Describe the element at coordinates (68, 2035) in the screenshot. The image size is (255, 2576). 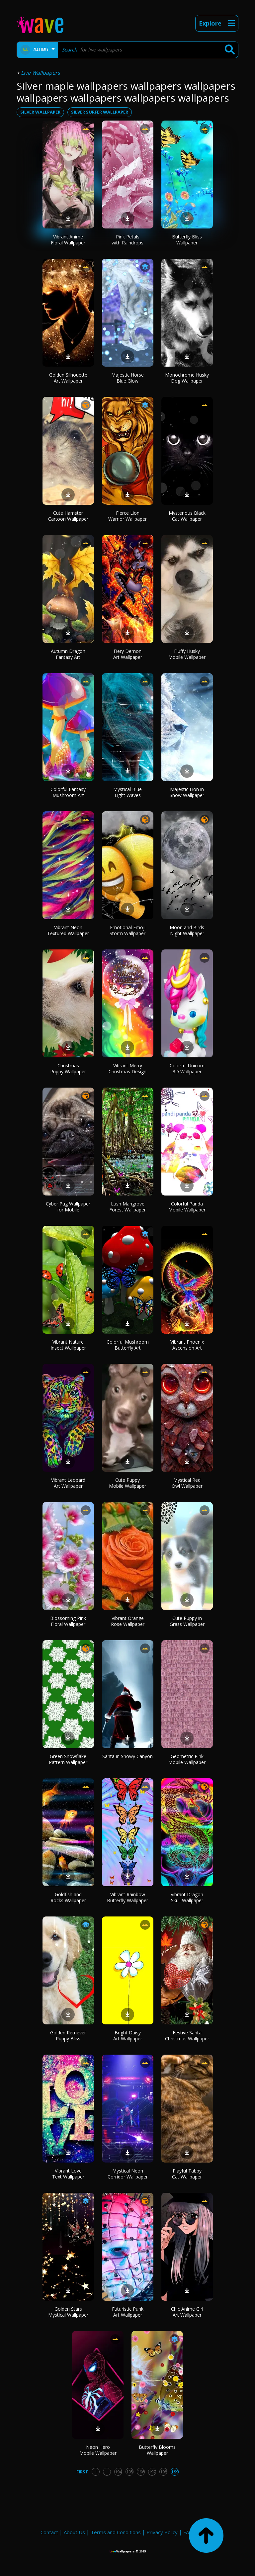
I see `Golden Retriever Puppy Bliss` at that location.